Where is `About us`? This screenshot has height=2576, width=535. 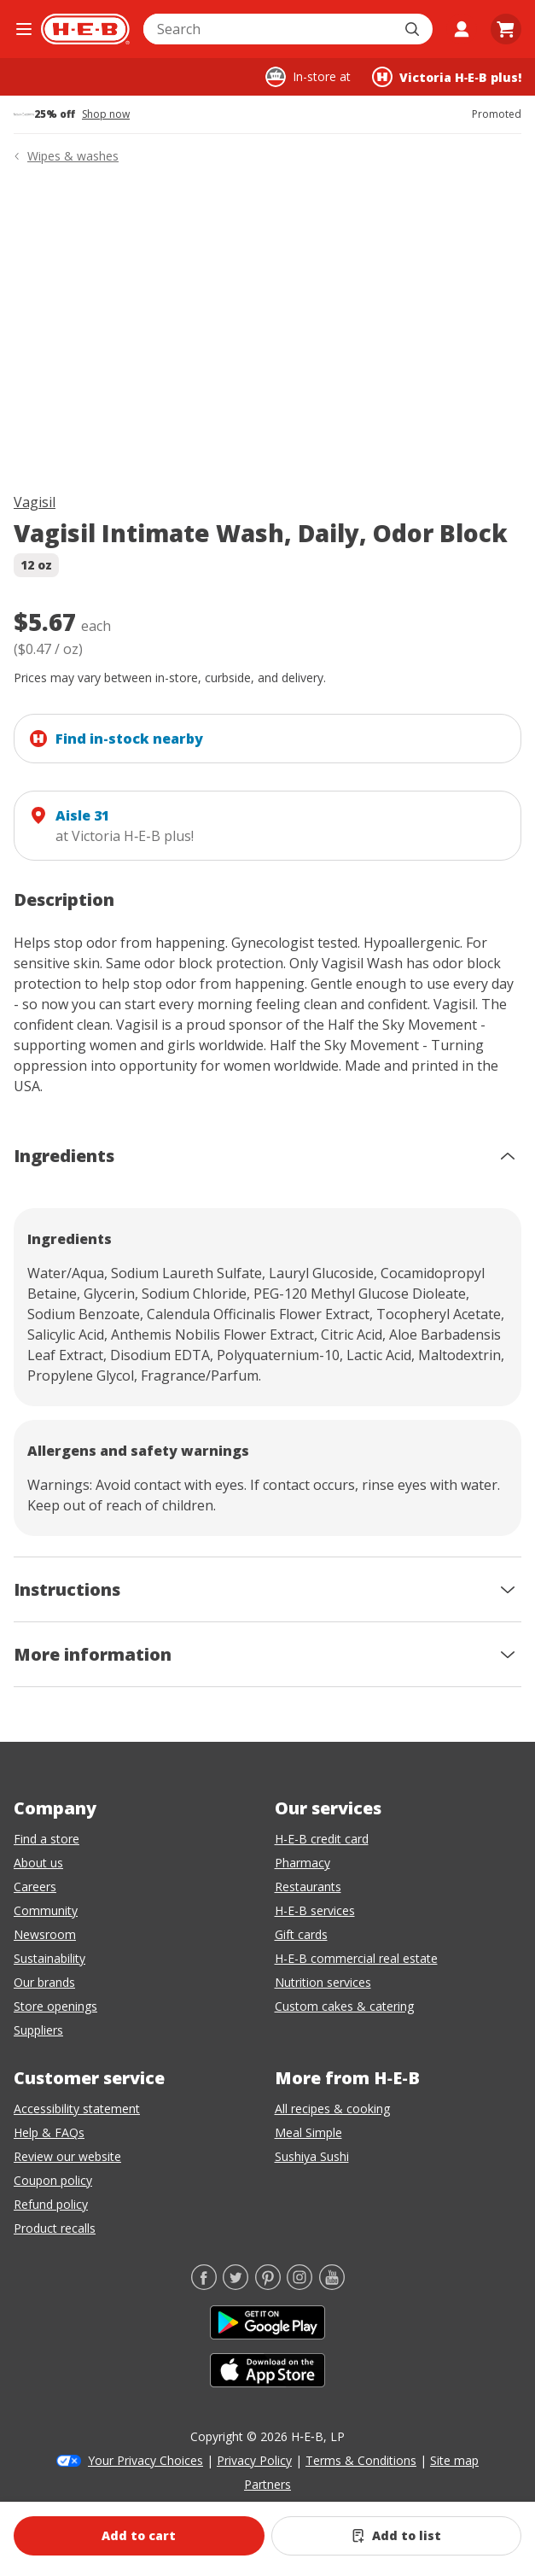 About us is located at coordinates (38, 1863).